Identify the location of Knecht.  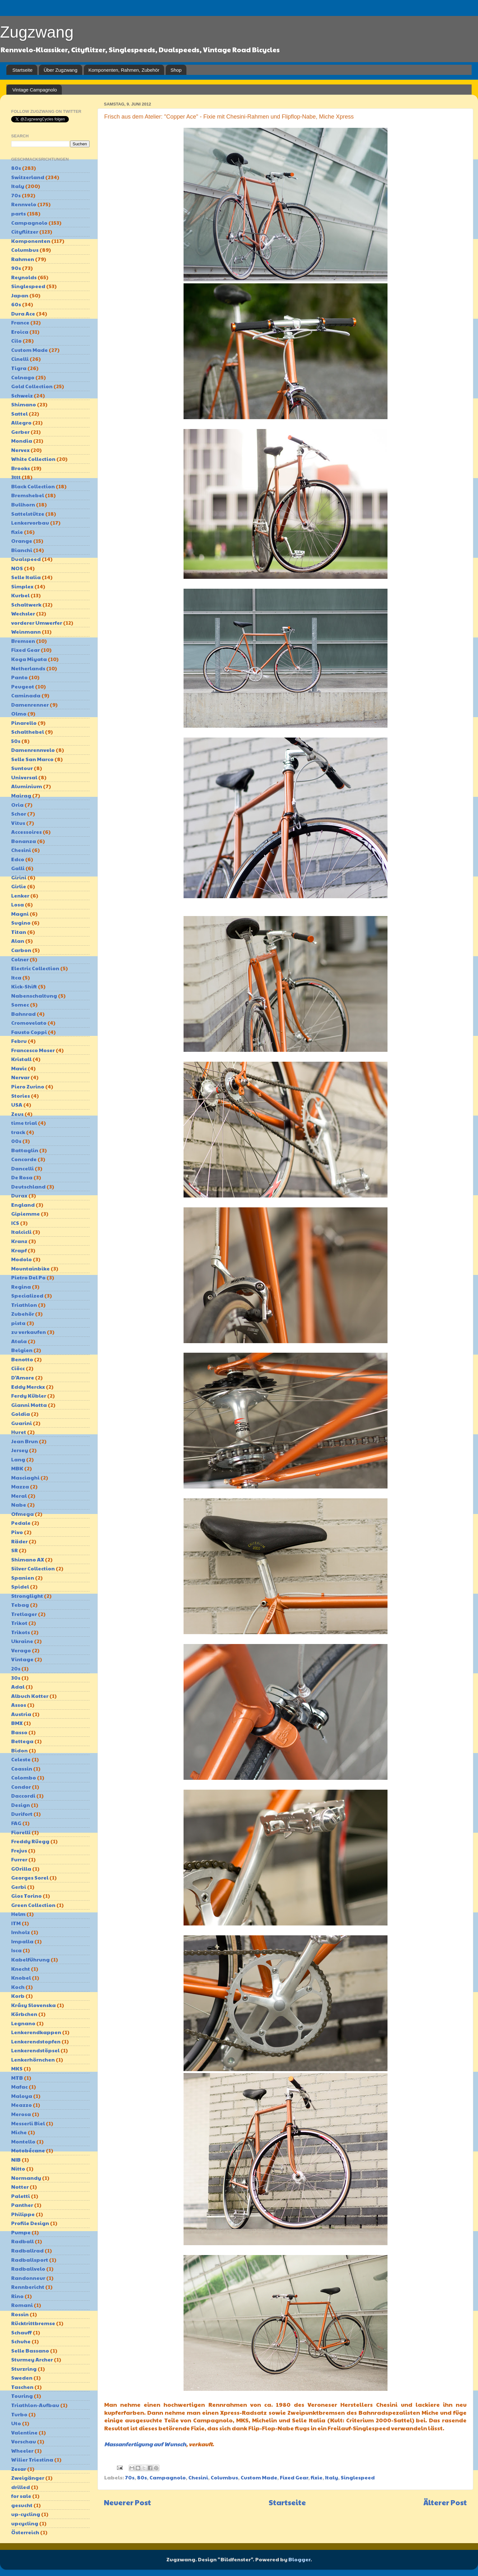
(20, 1968).